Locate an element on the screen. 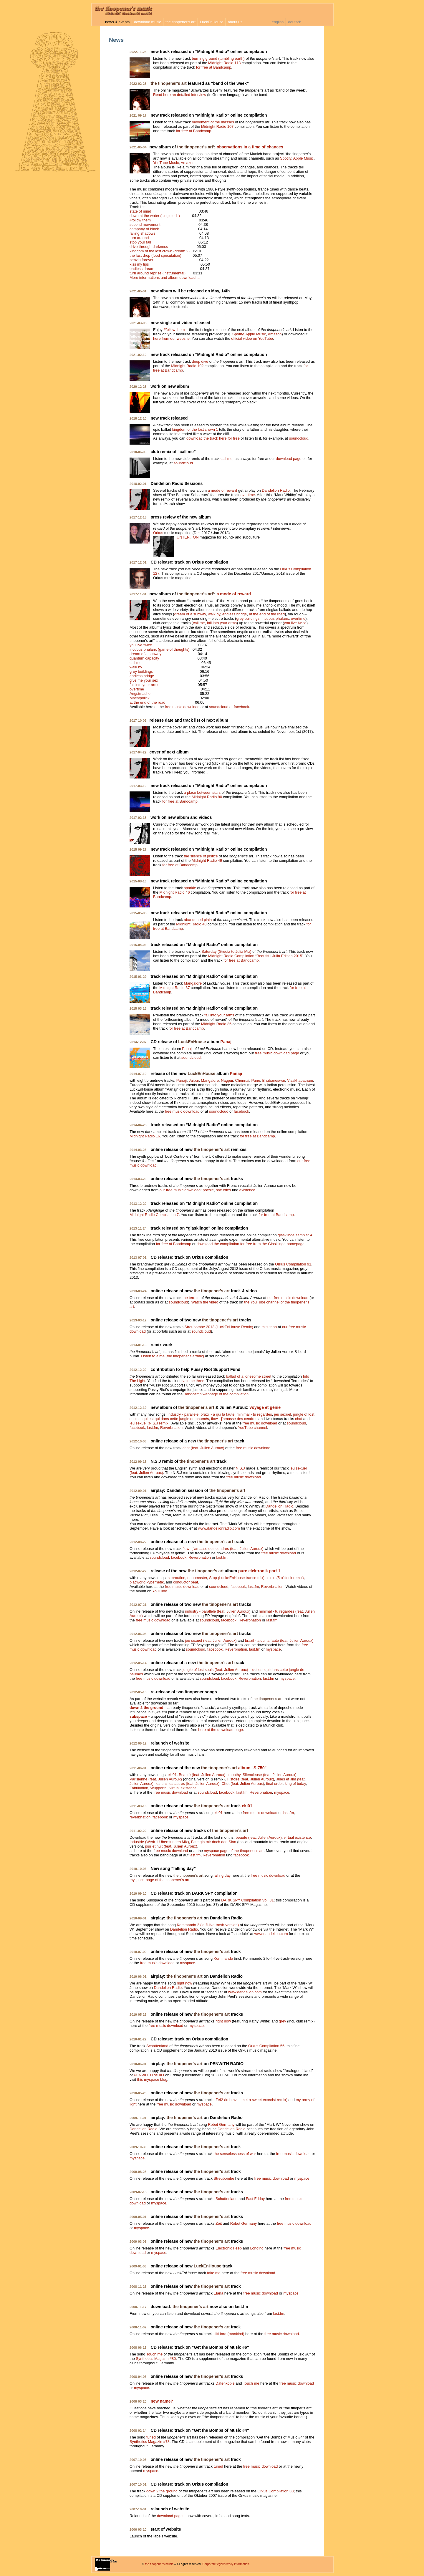  www.dandelion.com is located at coordinates (271, 1933).